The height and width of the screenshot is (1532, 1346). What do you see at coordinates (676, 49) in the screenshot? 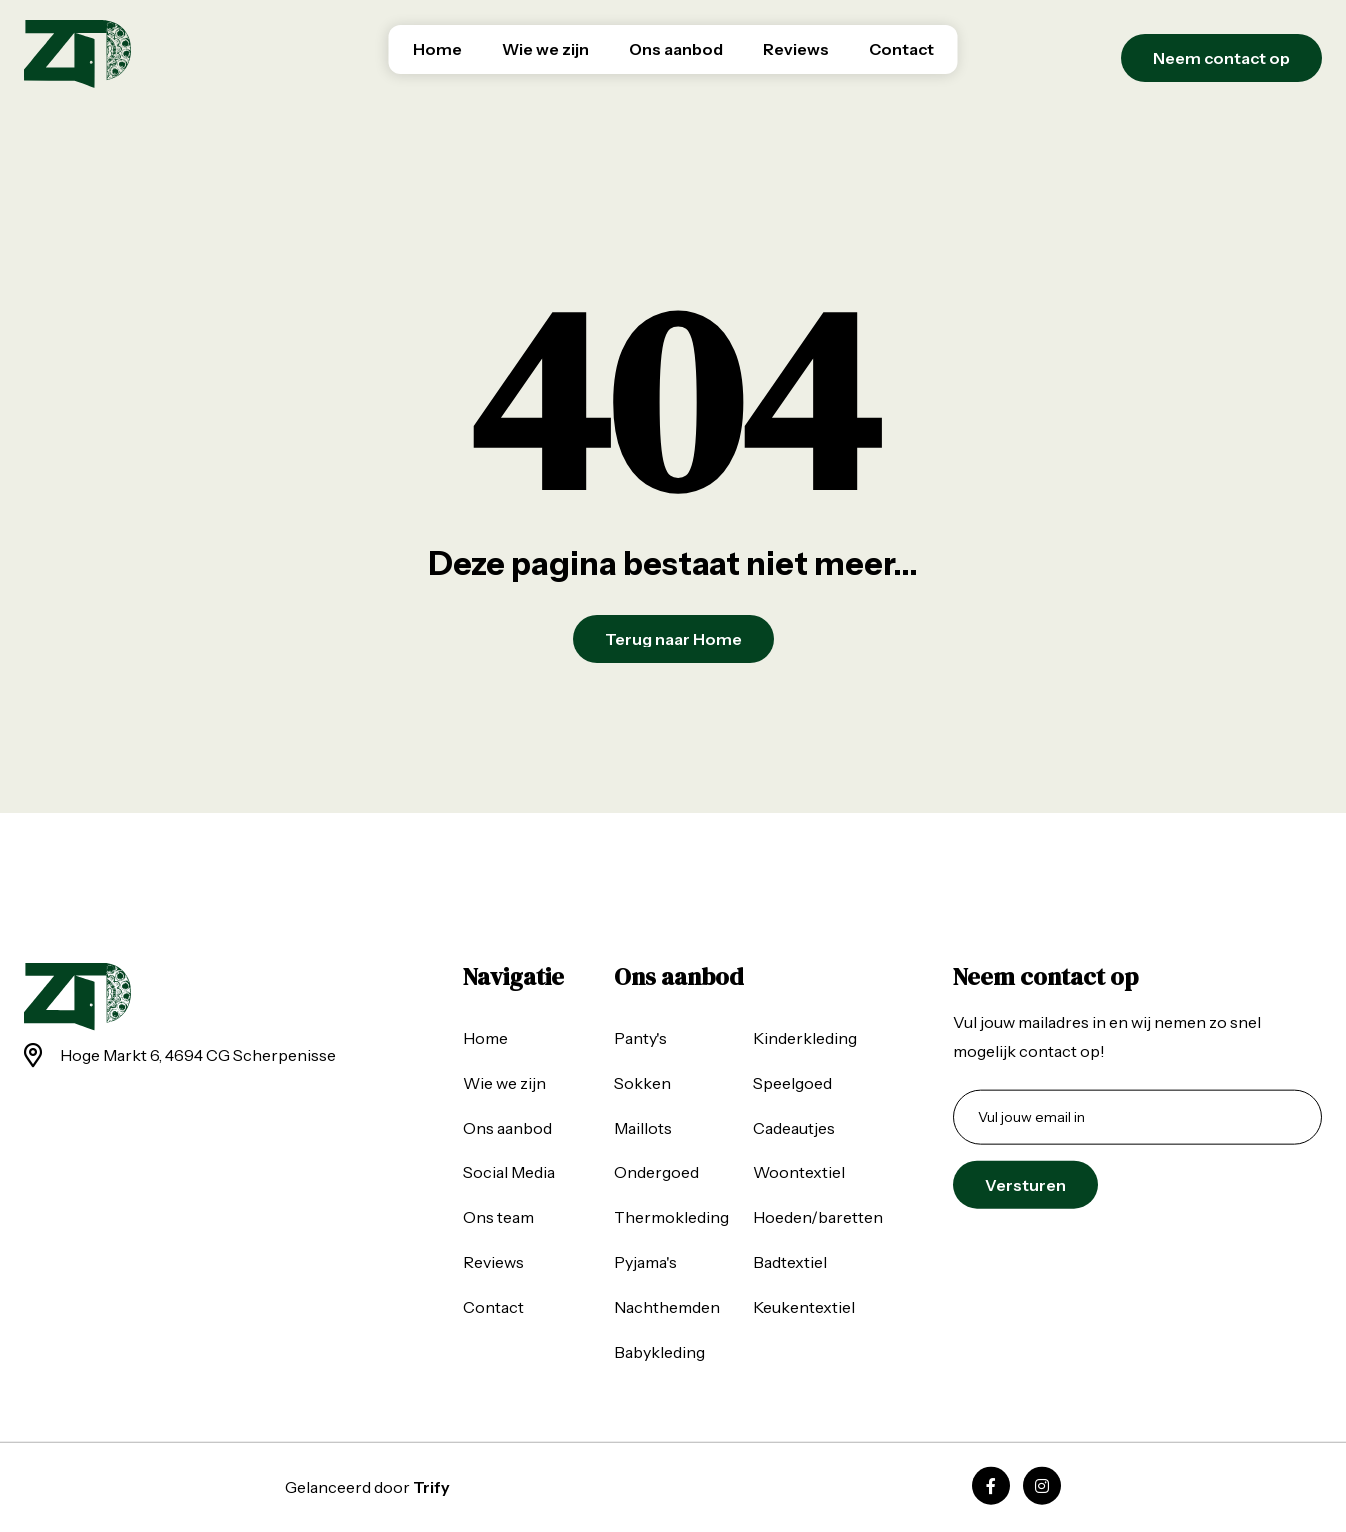
I see `Ons aanbod` at bounding box center [676, 49].